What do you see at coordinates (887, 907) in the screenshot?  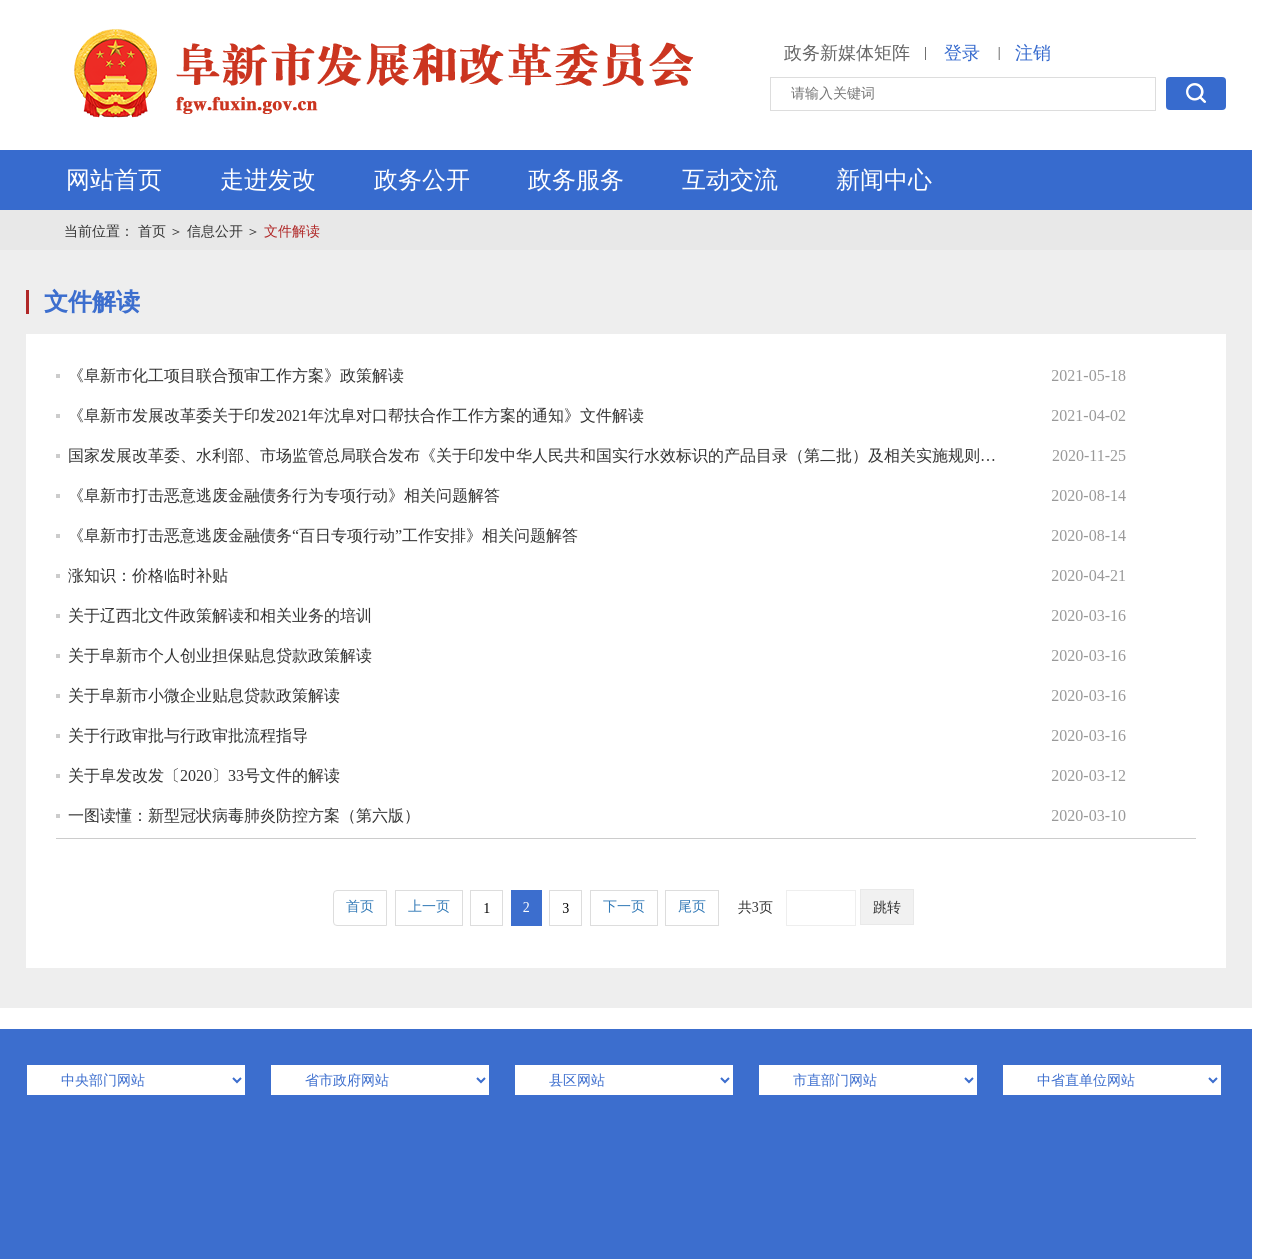 I see `跳转` at bounding box center [887, 907].